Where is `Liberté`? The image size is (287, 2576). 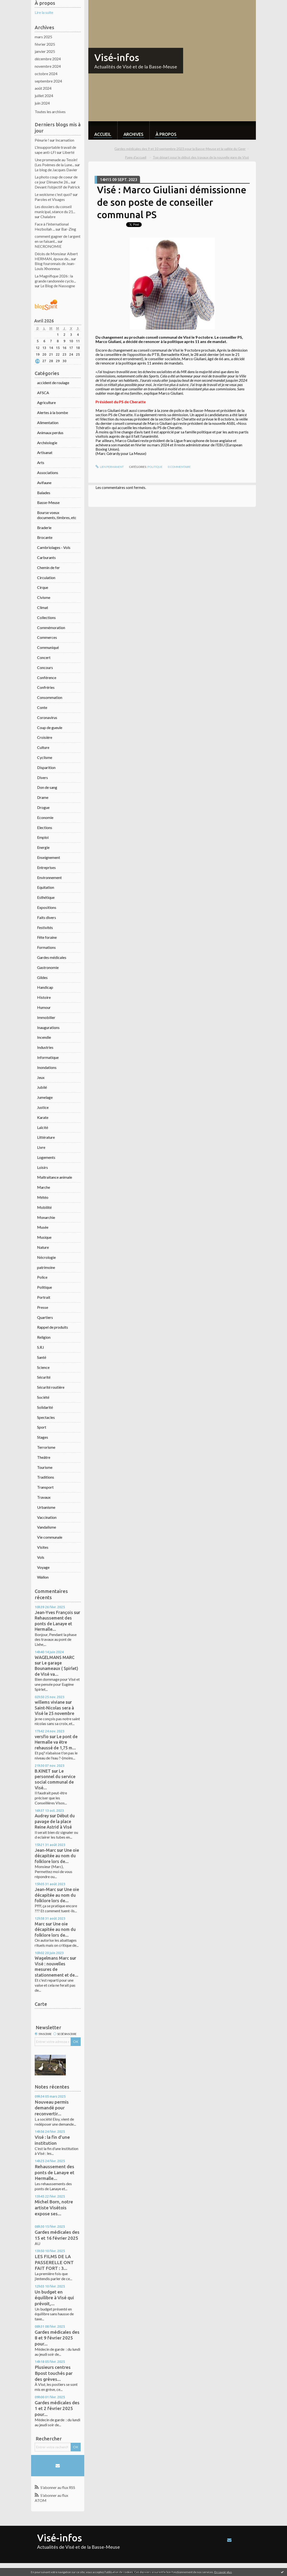 Liberté is located at coordinates (68, 152).